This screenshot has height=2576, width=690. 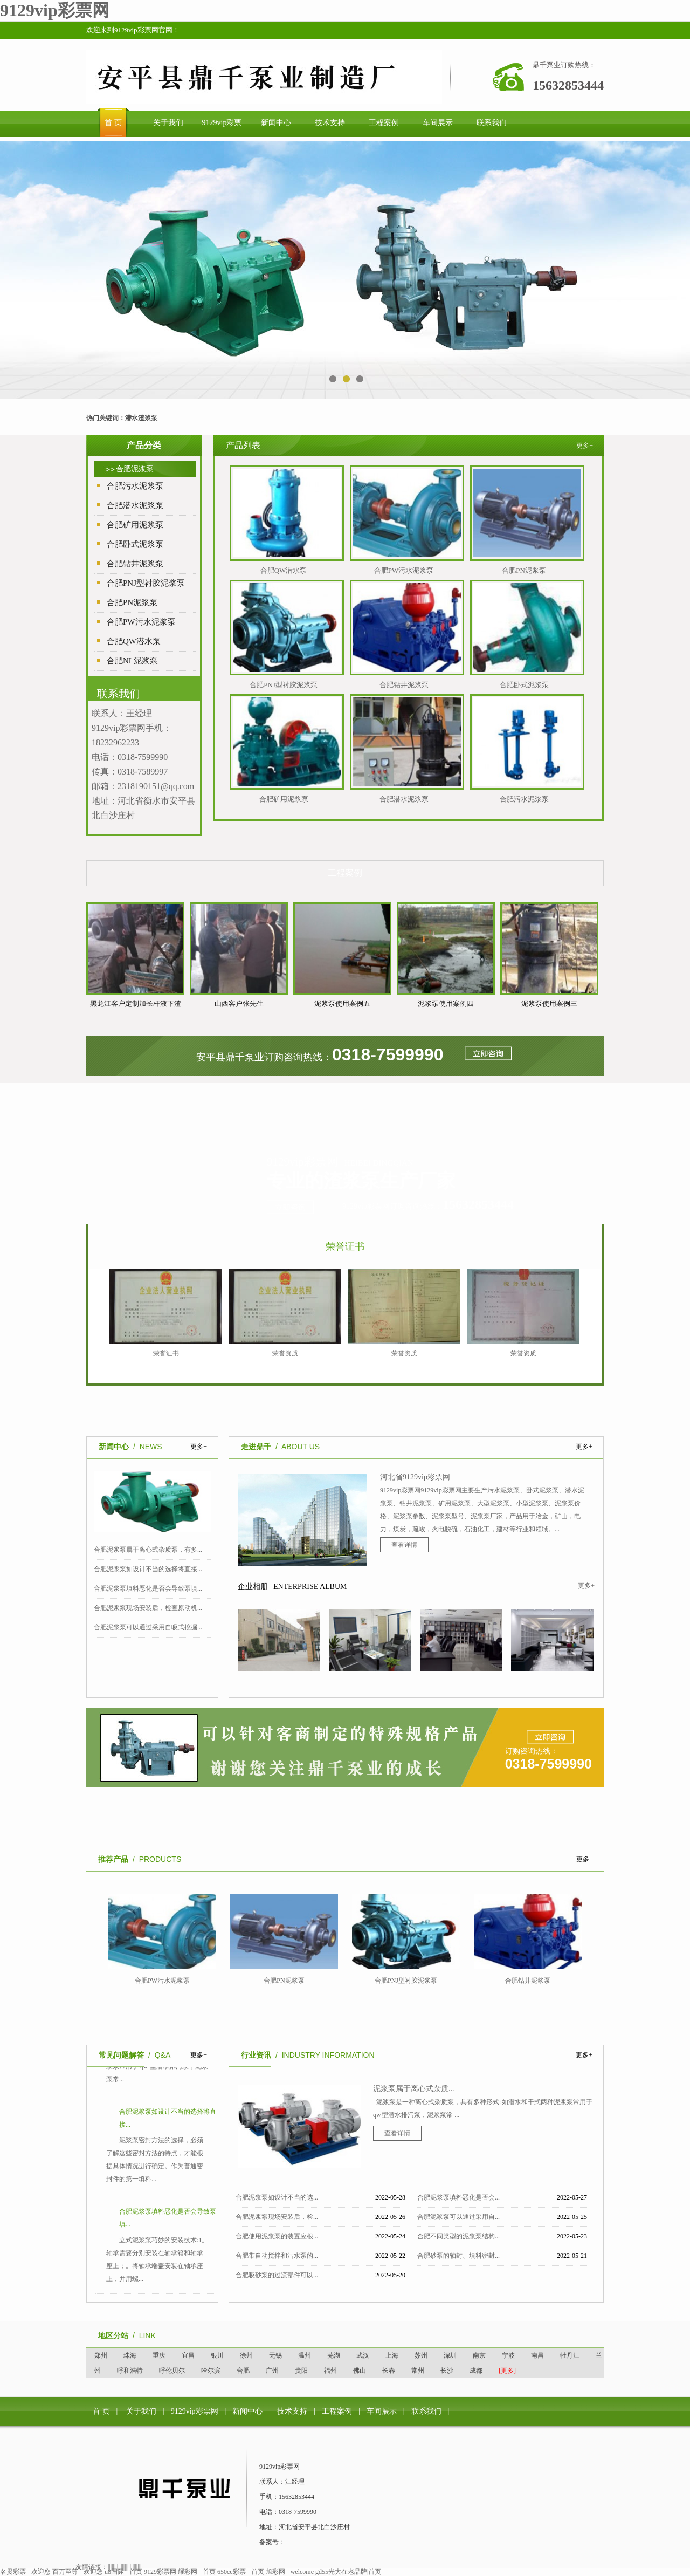 I want to click on 苏州, so click(x=421, y=2355).